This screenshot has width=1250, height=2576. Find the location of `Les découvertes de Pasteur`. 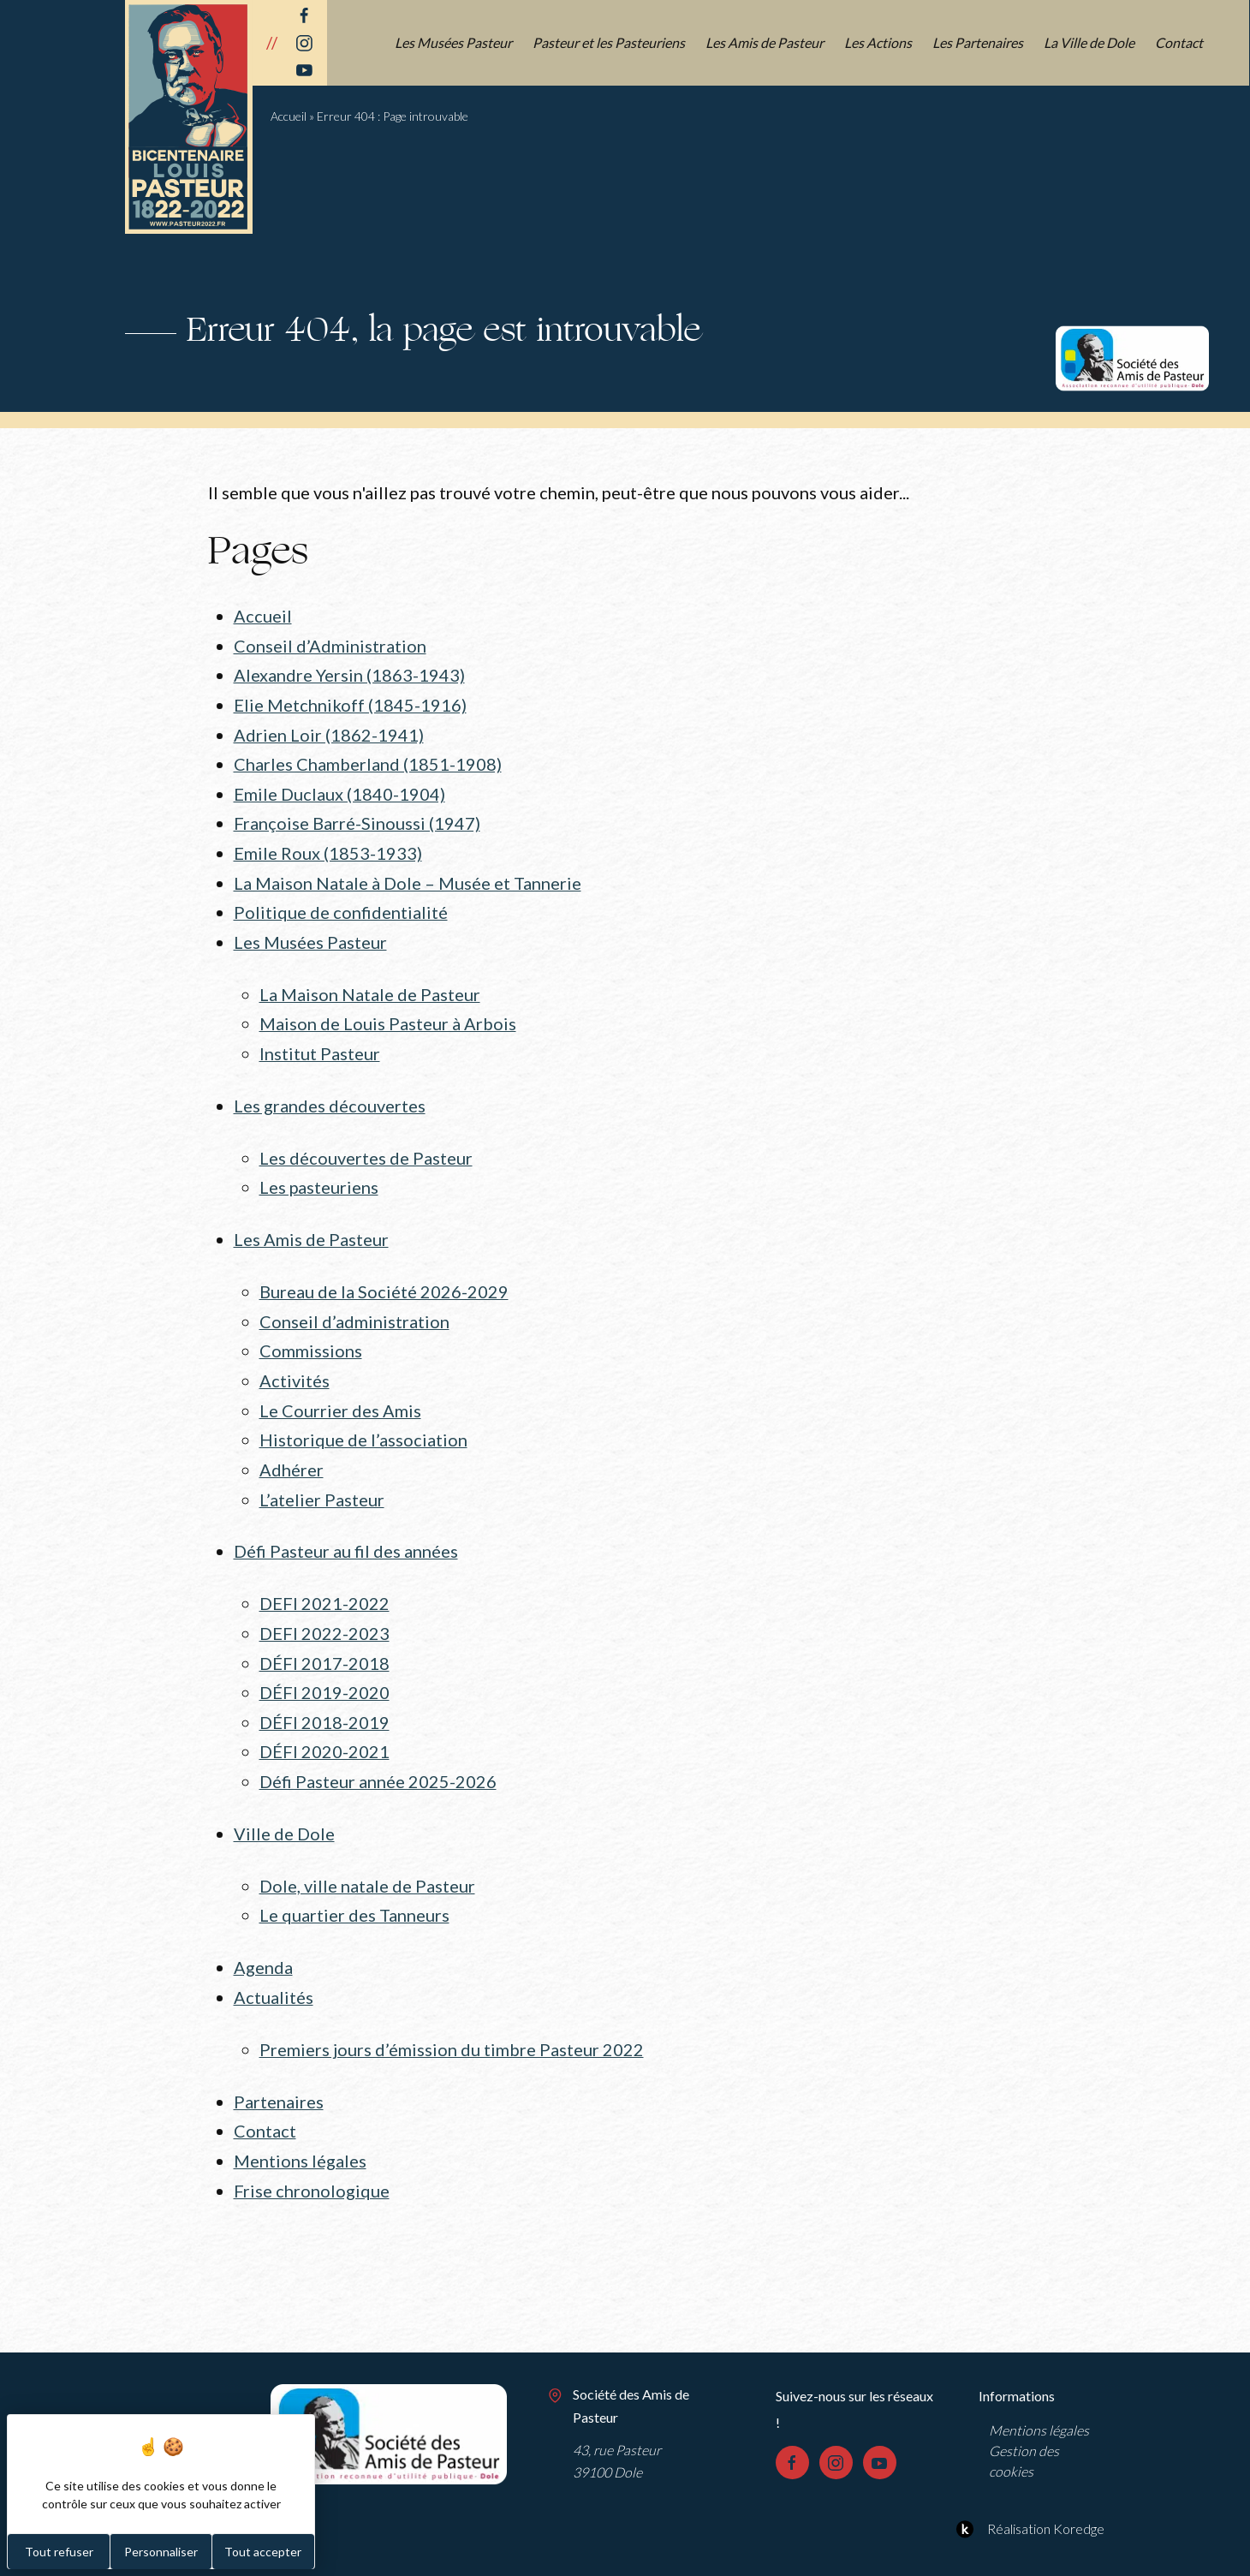

Les découvertes de Pasteur is located at coordinates (366, 1146).